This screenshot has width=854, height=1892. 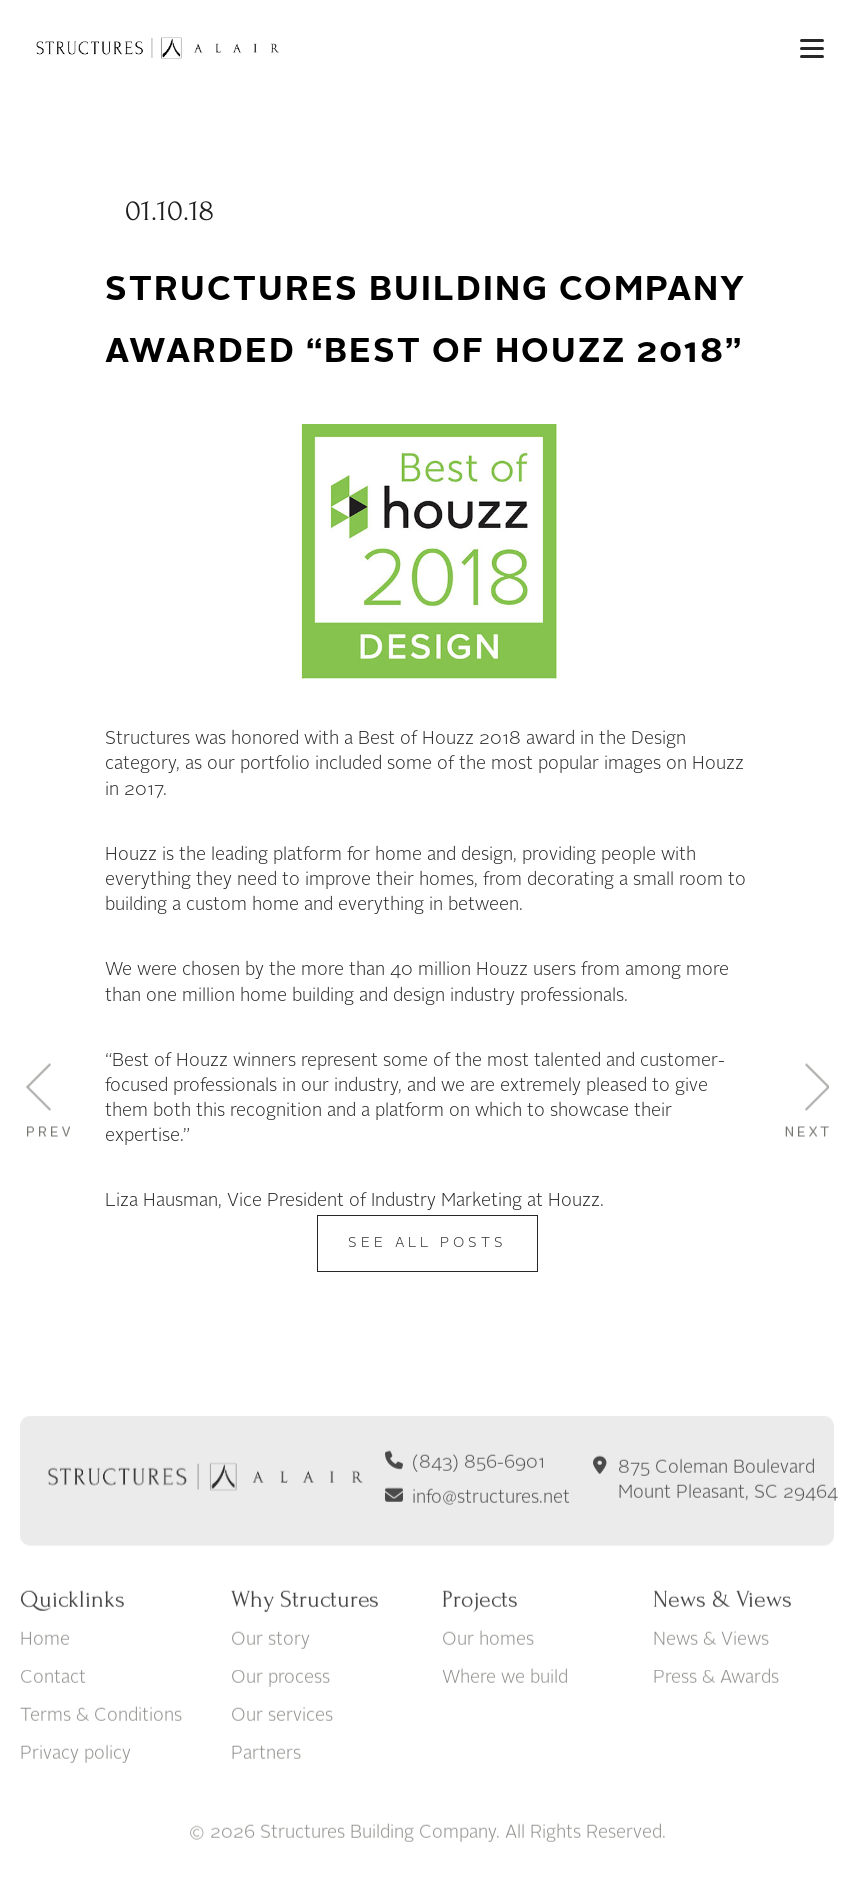 What do you see at coordinates (282, 1778) in the screenshot?
I see `Our services` at bounding box center [282, 1778].